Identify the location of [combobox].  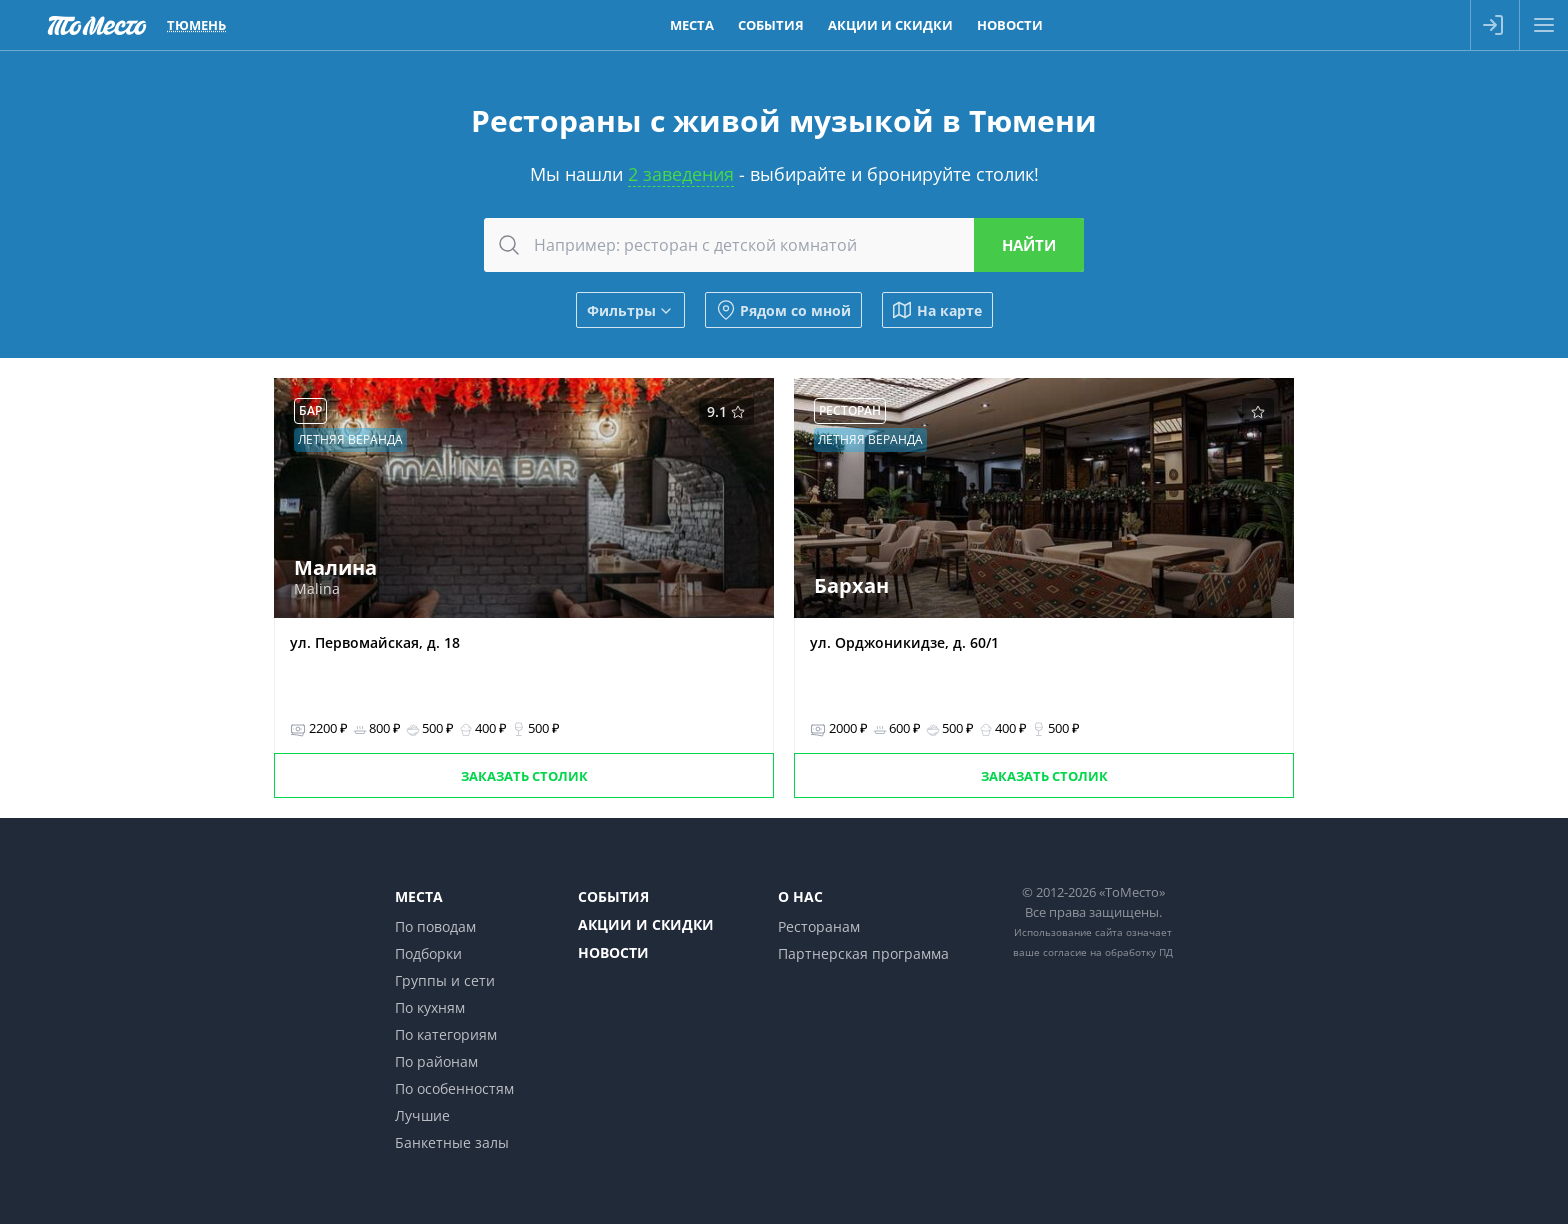
(784, 245).